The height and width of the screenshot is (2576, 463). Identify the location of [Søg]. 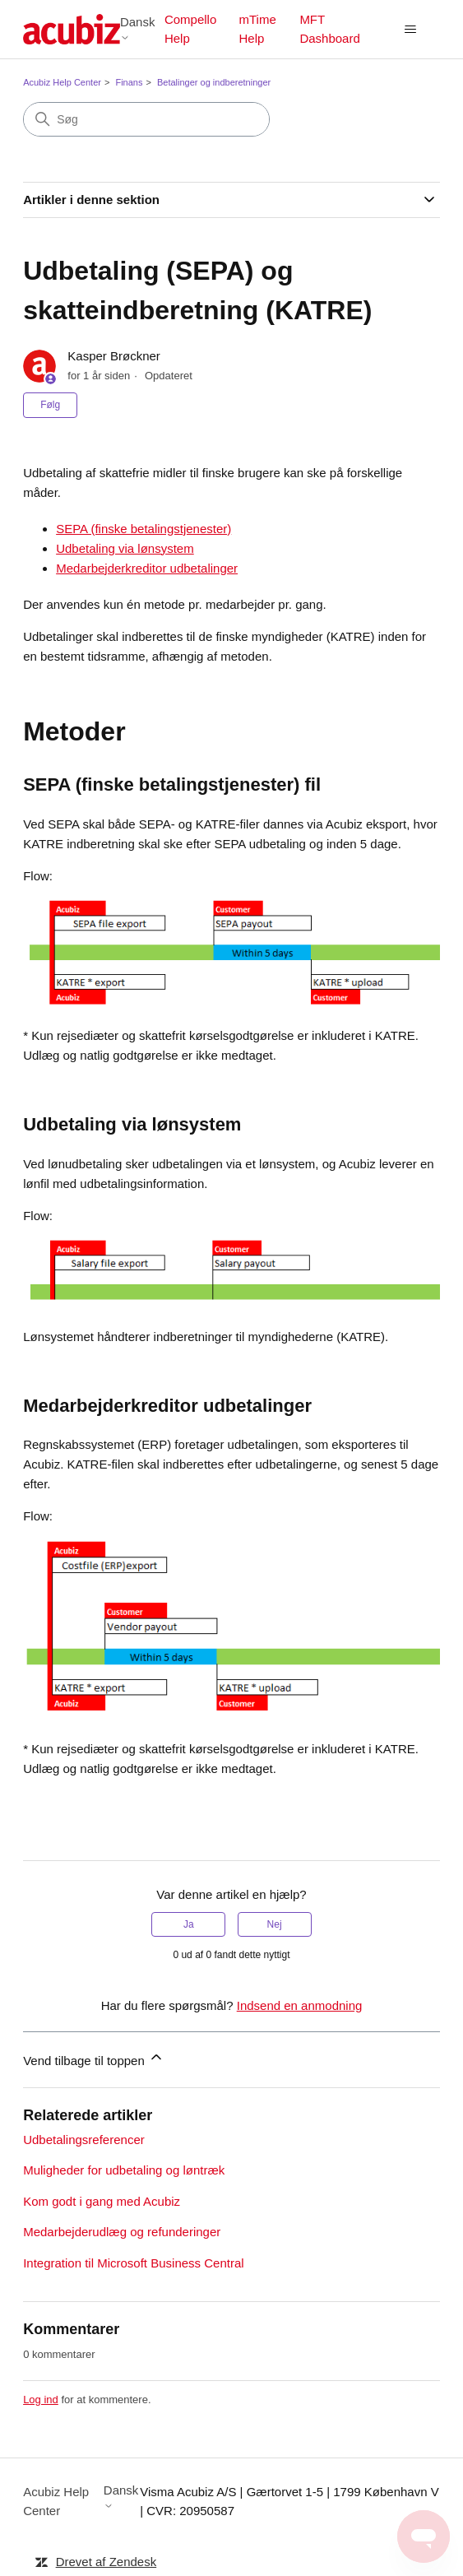
(146, 119).